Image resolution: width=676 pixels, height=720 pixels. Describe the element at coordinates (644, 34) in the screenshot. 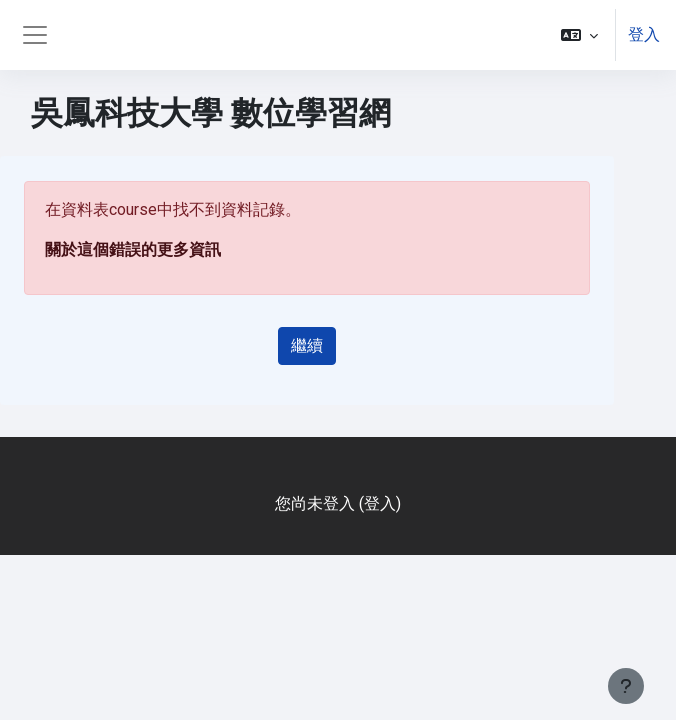

I see `登入` at that location.